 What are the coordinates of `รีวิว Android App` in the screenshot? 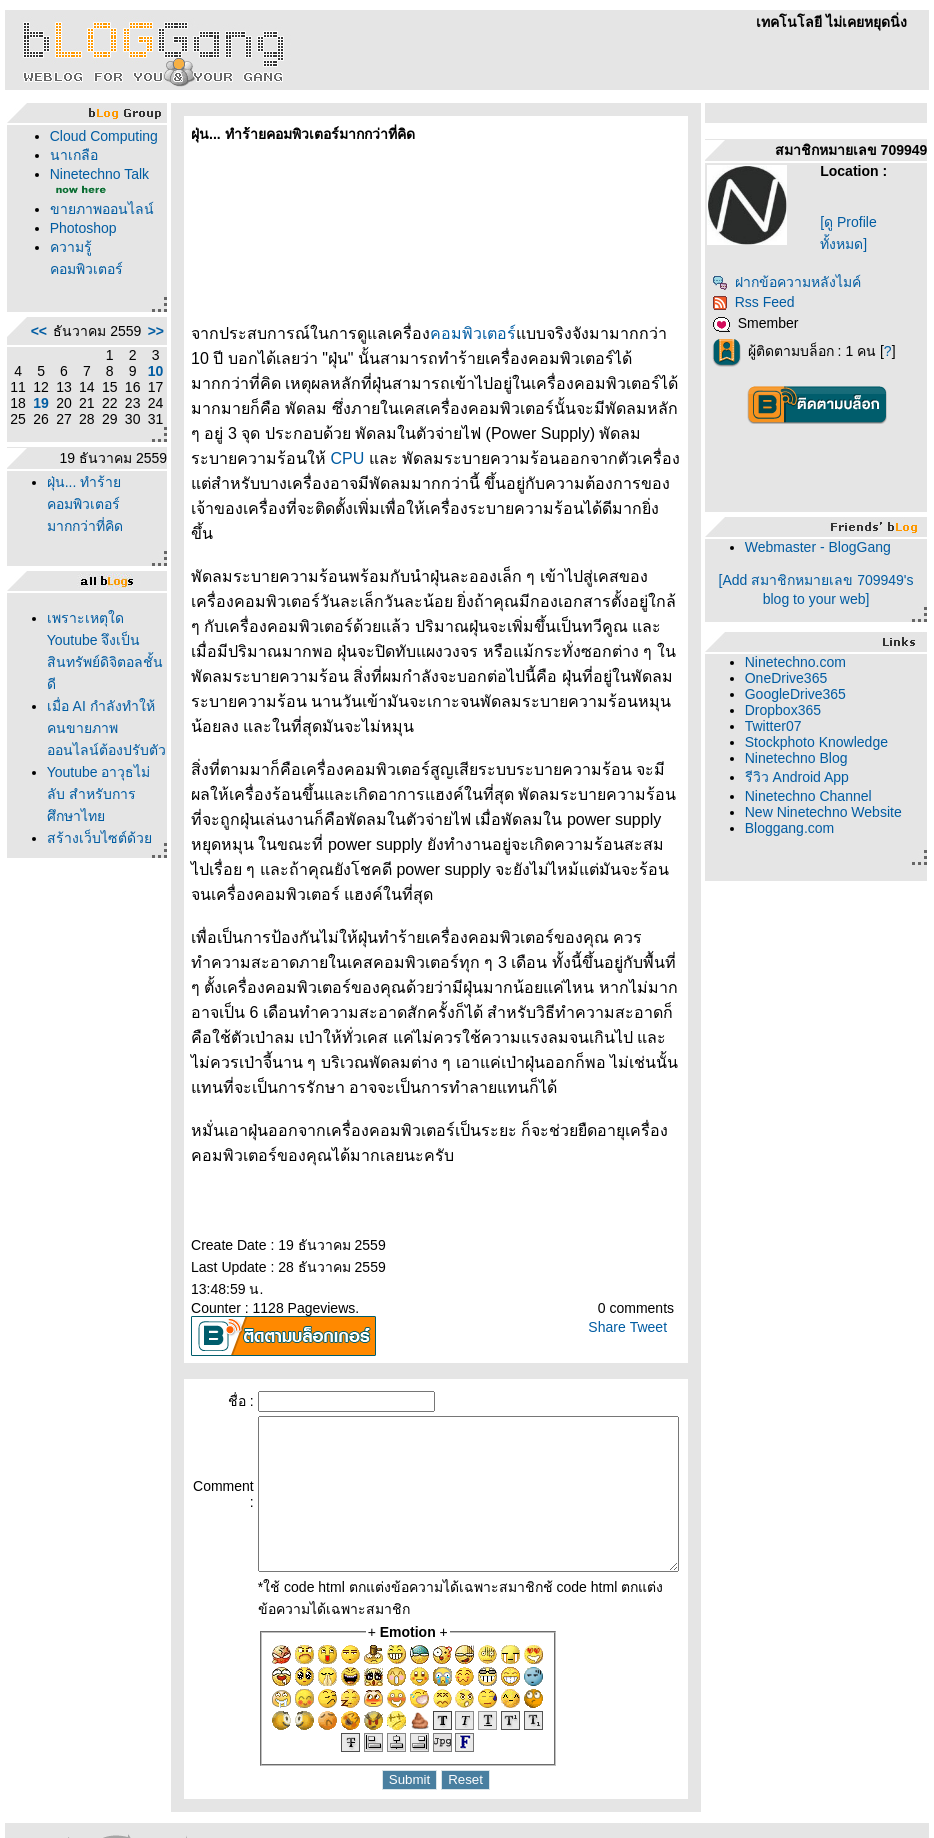 It's located at (804, 777).